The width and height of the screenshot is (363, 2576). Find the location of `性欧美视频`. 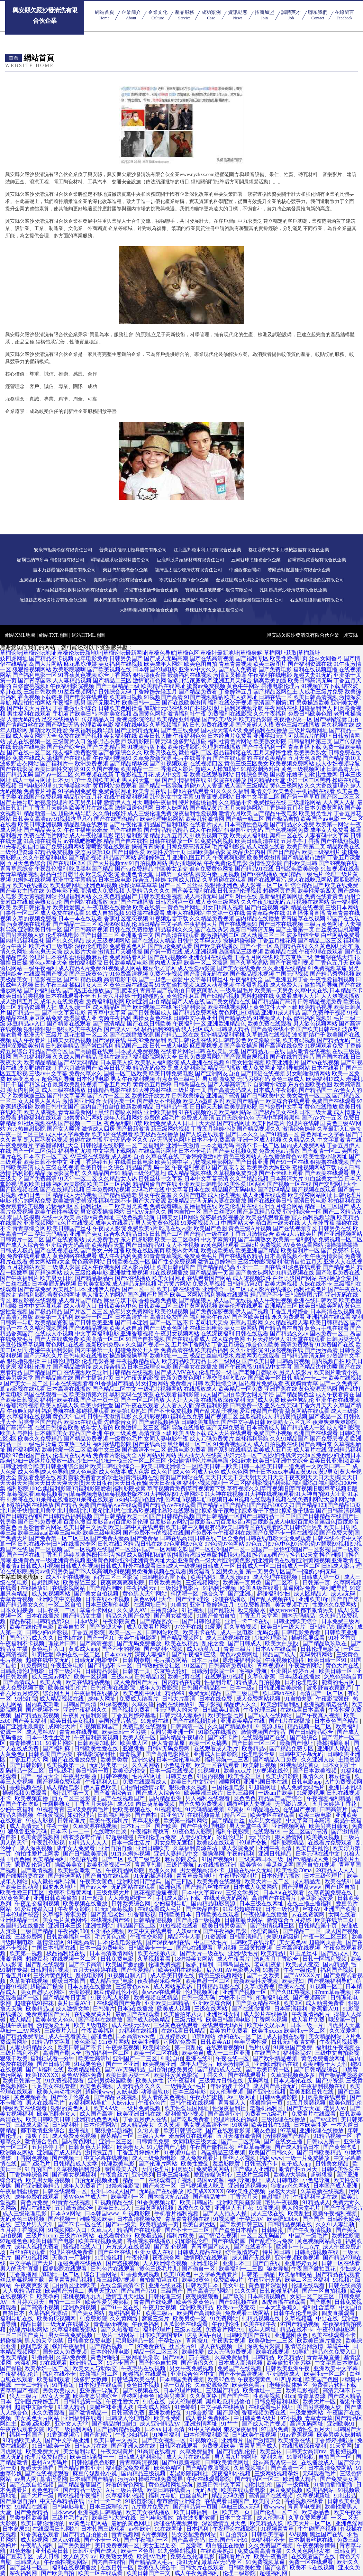

性欧美视频 is located at coordinates (267, 2396).